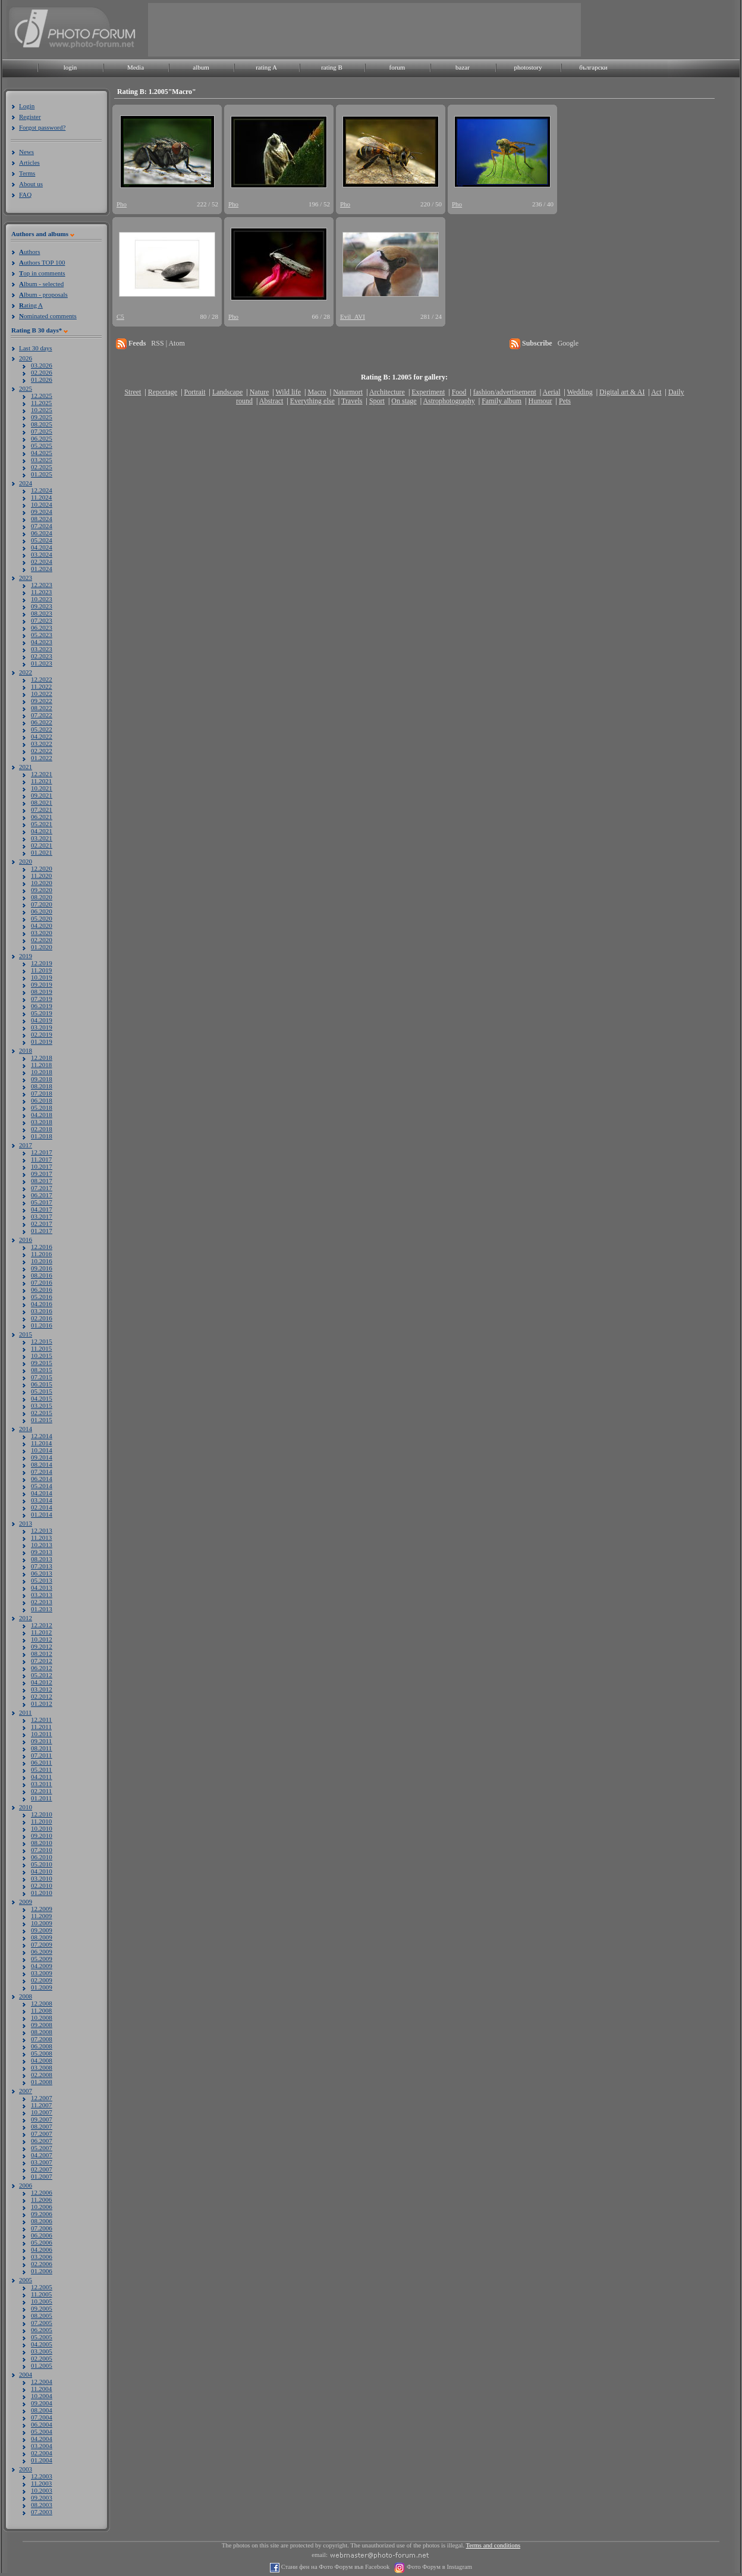 Image resolution: width=742 pixels, height=2576 pixels. I want to click on 05.2004, so click(41, 2431).